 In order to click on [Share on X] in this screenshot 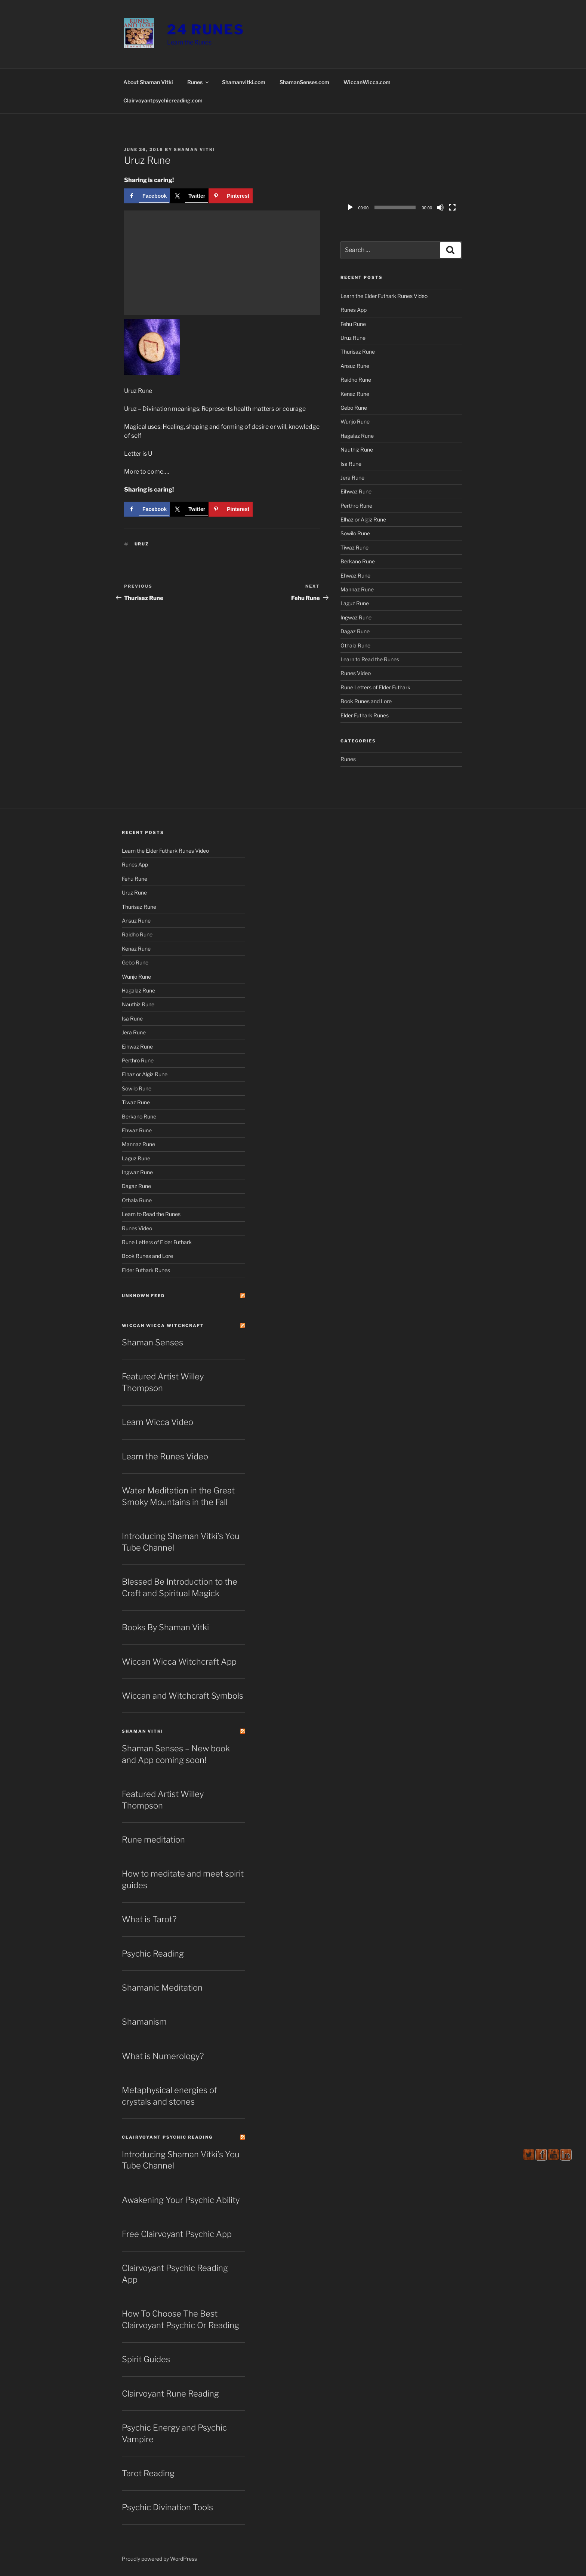, I will do `click(189, 195)`.